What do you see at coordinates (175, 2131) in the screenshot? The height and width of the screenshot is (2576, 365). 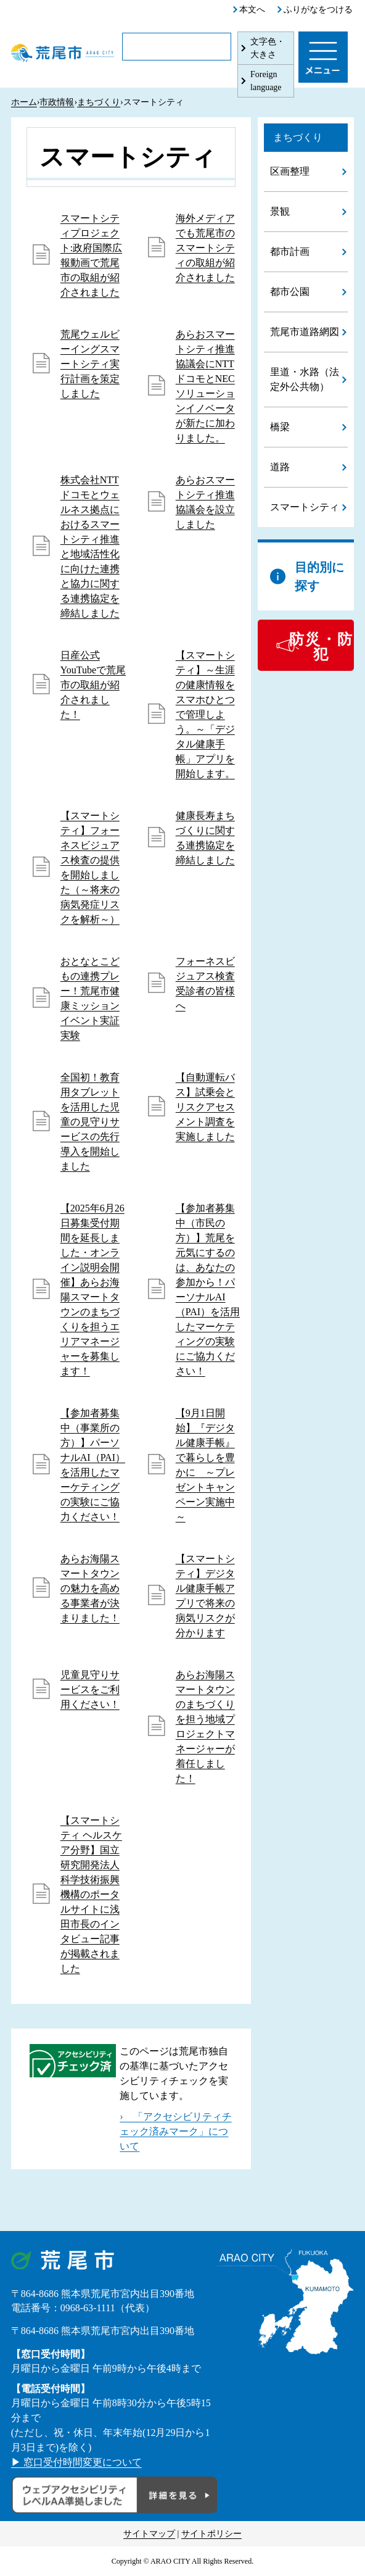 I see `› 「アクセシビリティチェック済みマーク」について` at bounding box center [175, 2131].